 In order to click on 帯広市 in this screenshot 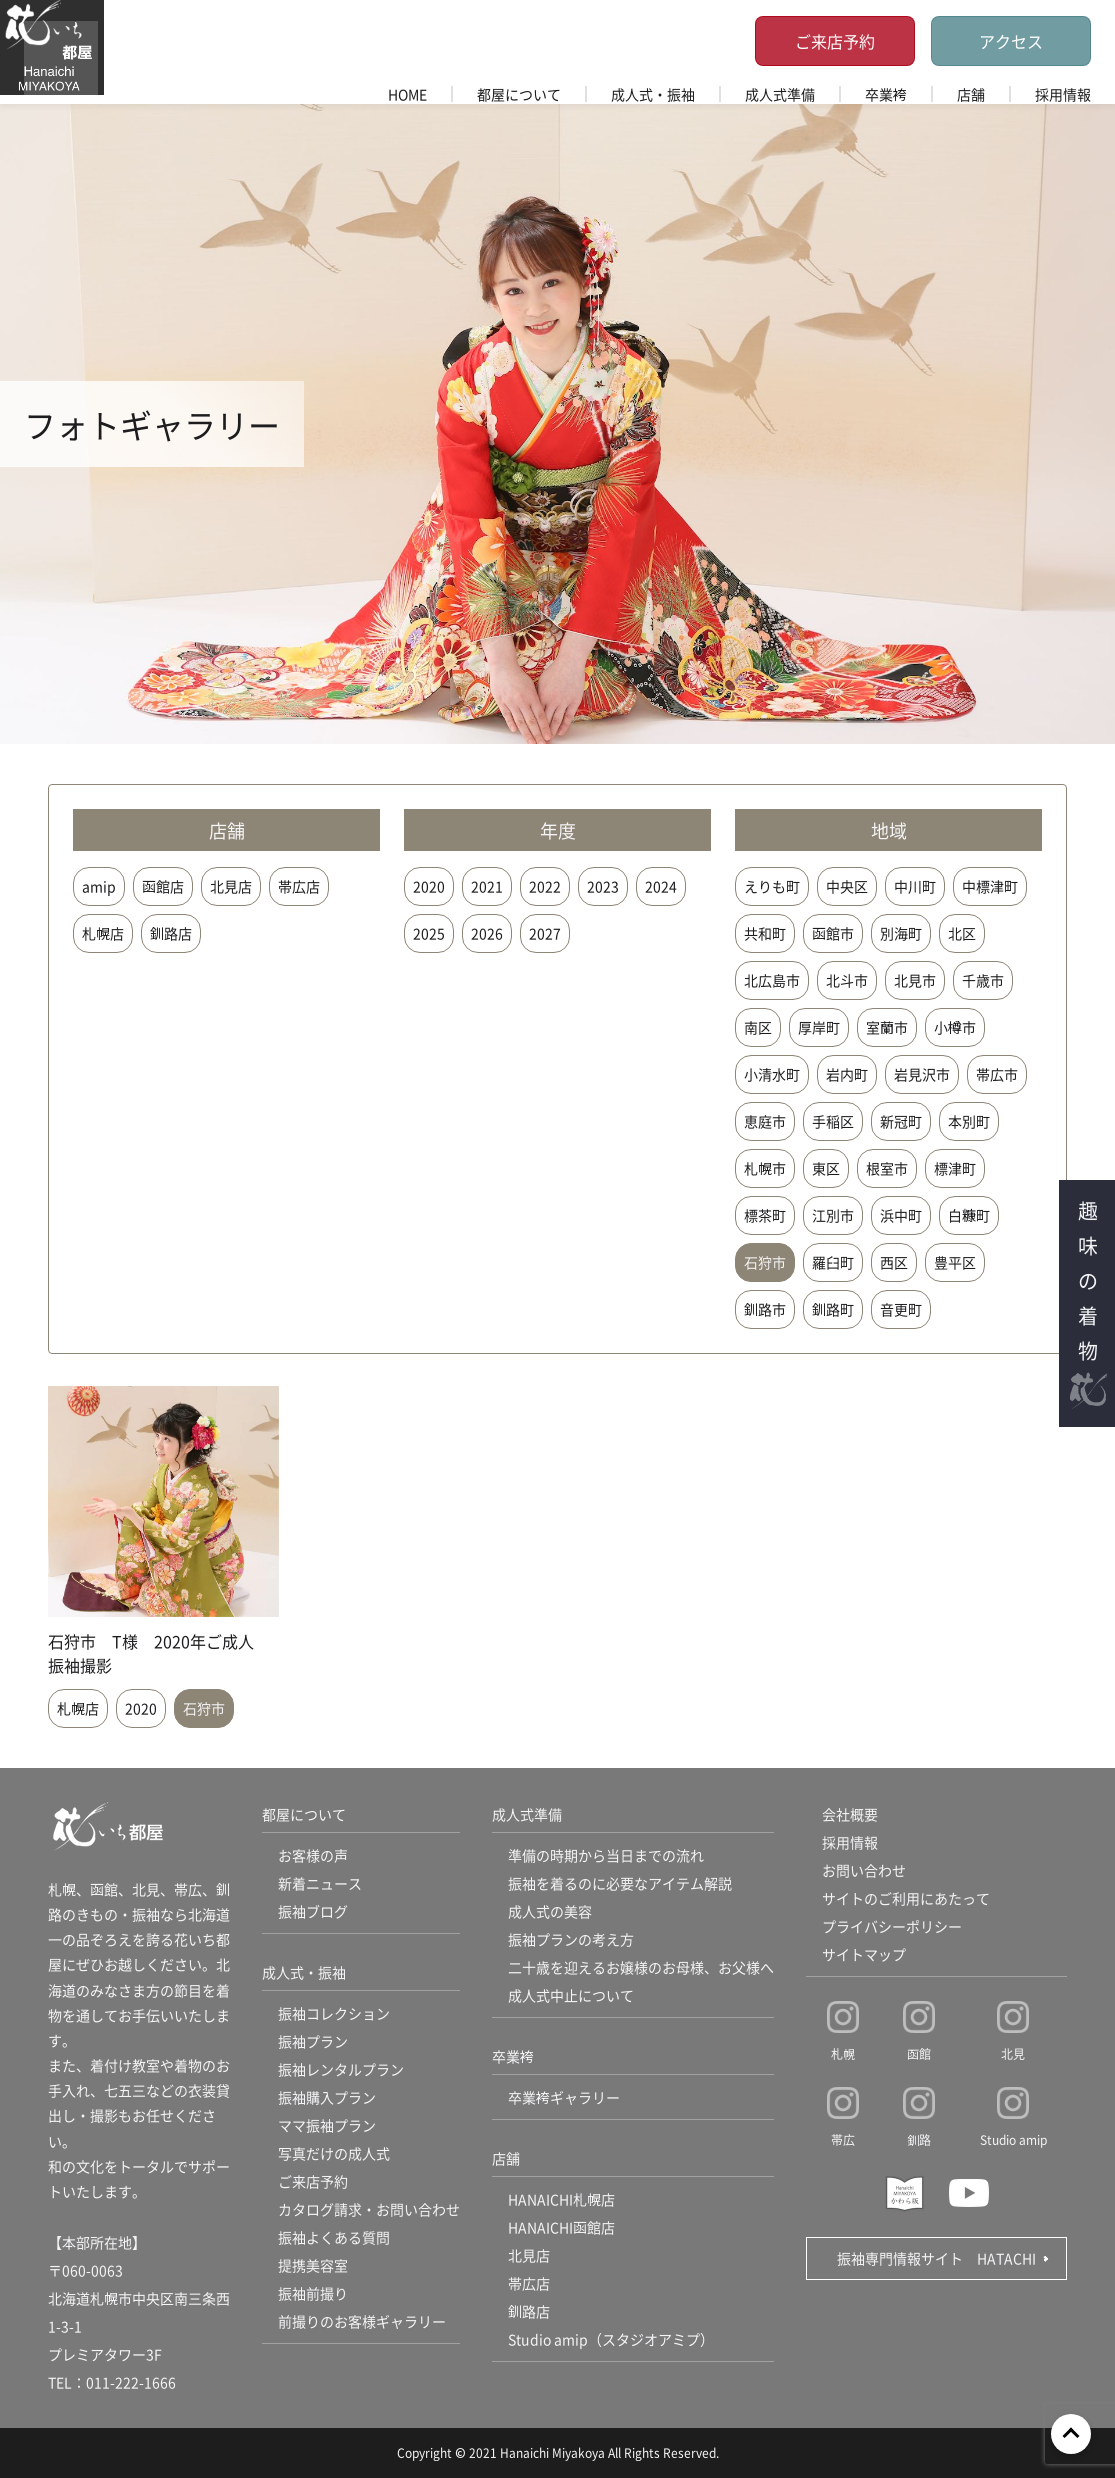, I will do `click(997, 1074)`.